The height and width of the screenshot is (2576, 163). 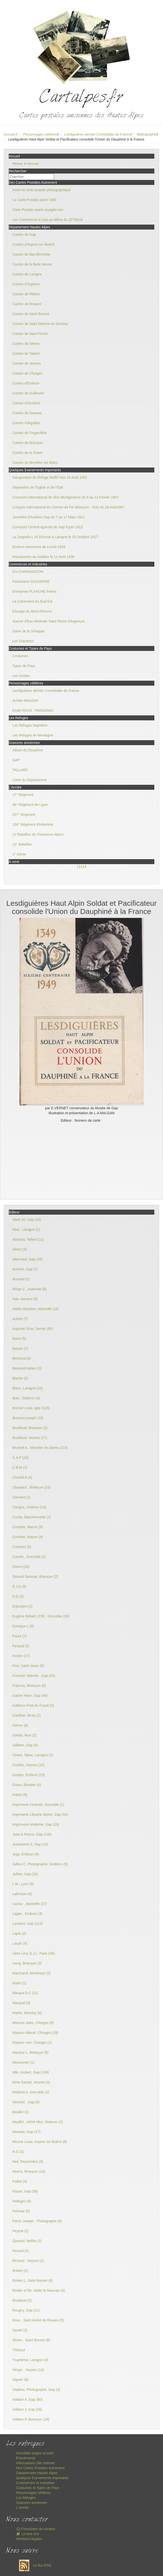 I want to click on Carte du Département, so click(x=29, y=780).